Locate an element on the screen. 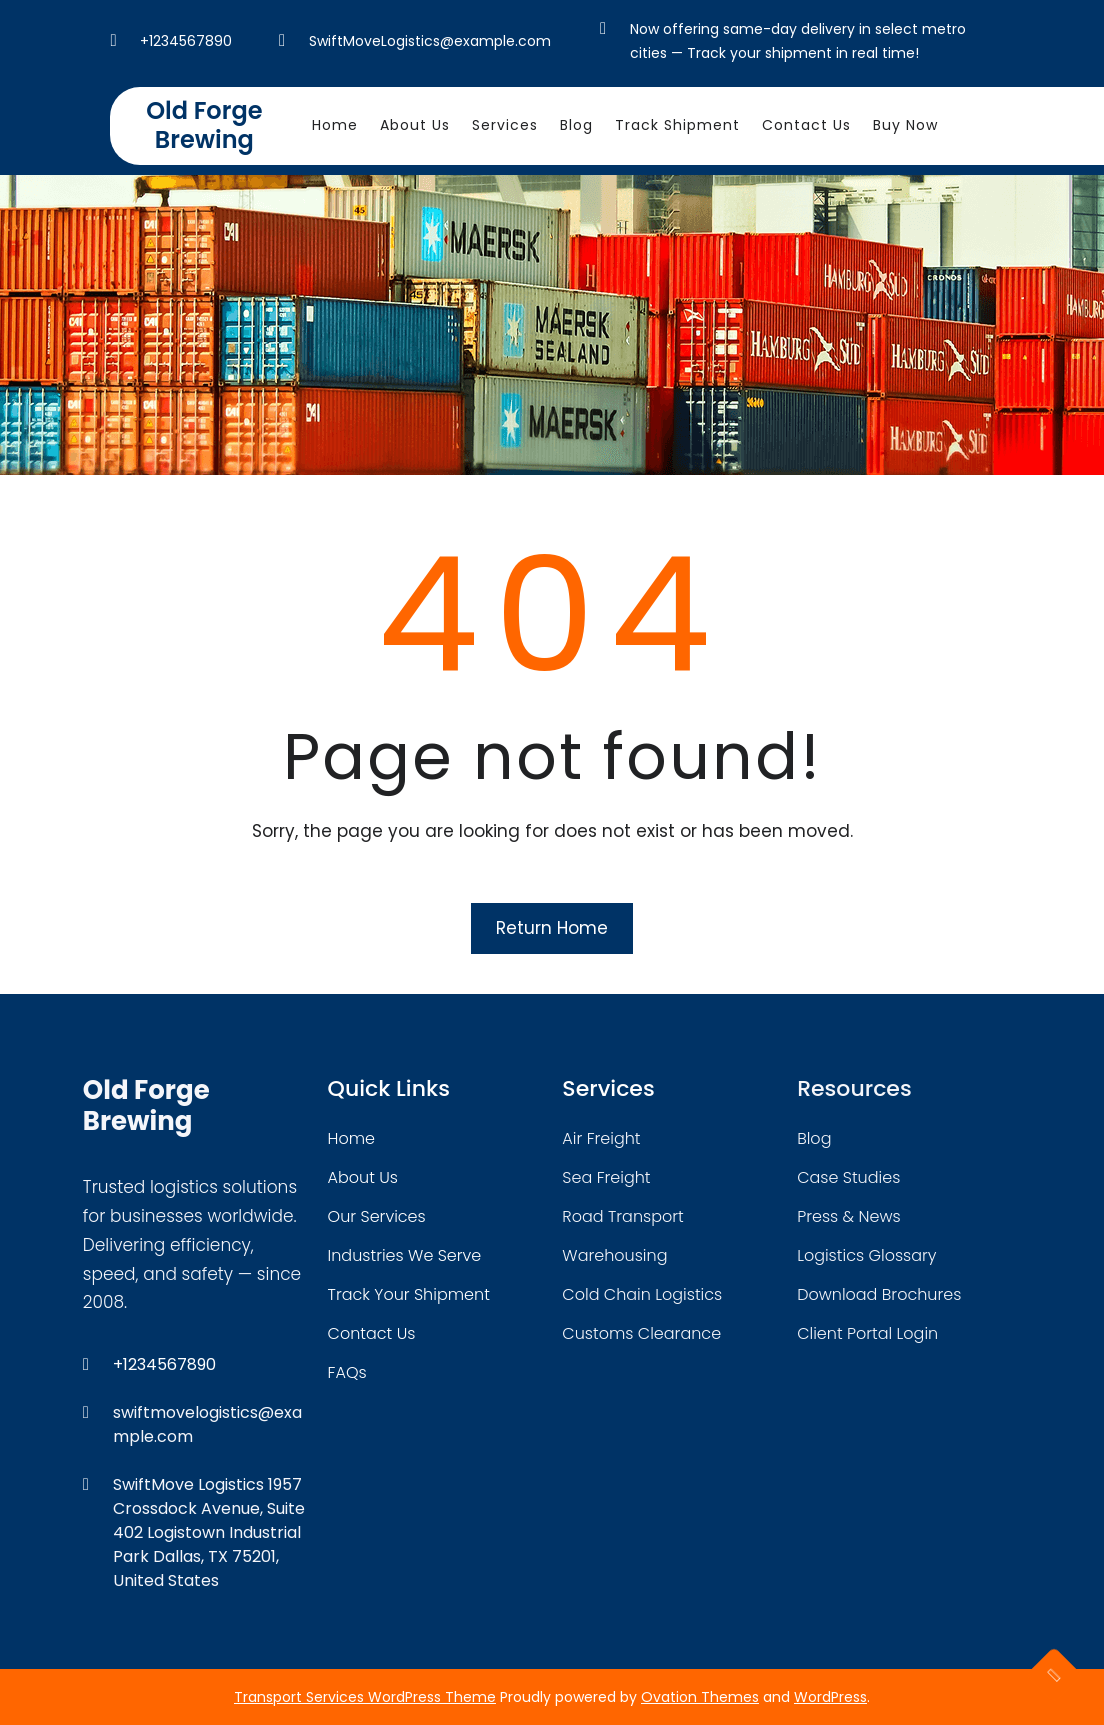 This screenshot has width=1104, height=1725. contact us is located at coordinates (372, 1333).